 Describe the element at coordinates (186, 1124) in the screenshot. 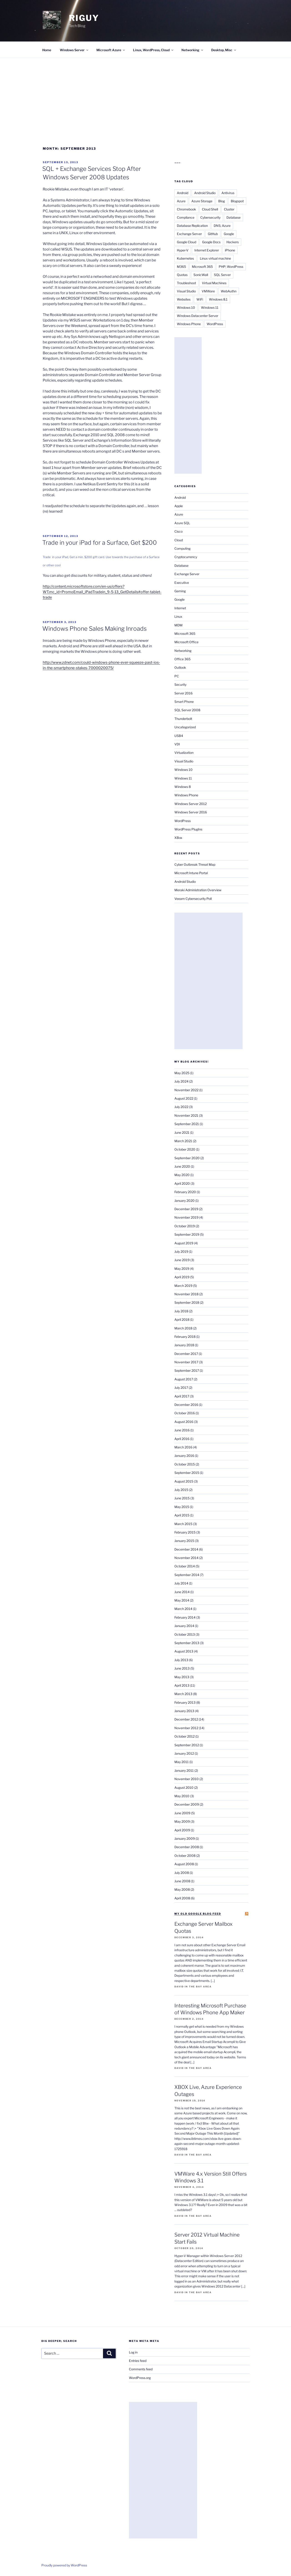

I see `September 2021` at that location.